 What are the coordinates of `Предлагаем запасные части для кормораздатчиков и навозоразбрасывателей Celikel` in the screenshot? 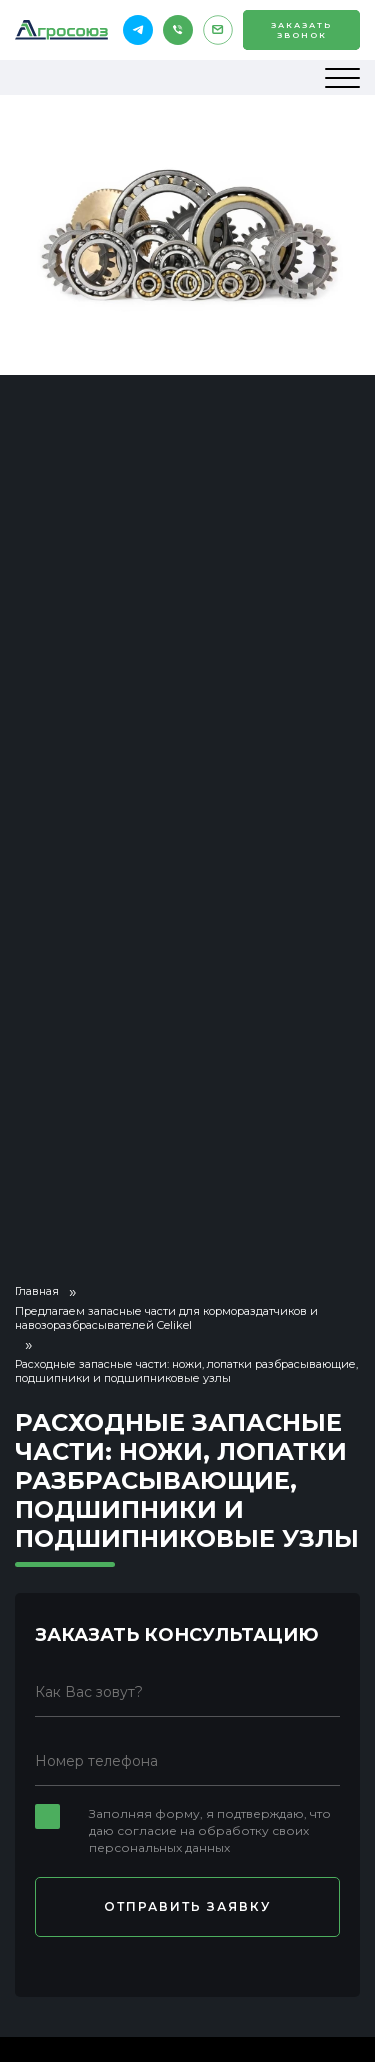 It's located at (166, 1318).